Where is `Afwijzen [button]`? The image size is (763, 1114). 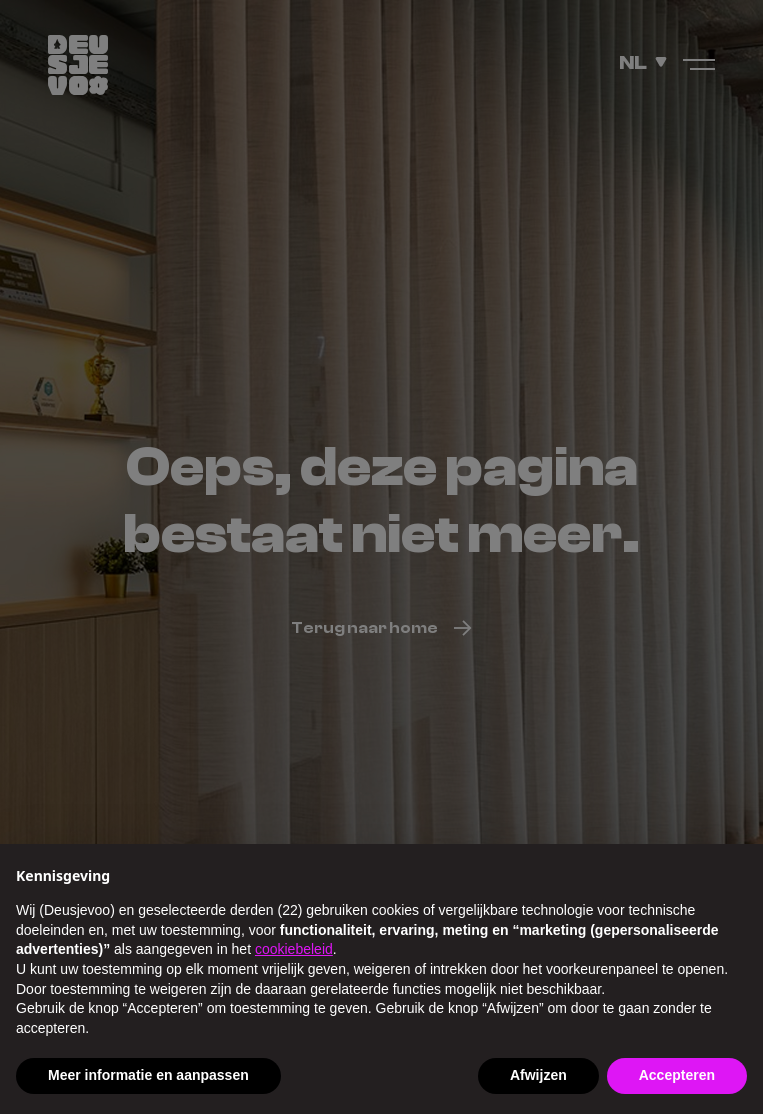 Afwijzen [button] is located at coordinates (538, 1075).